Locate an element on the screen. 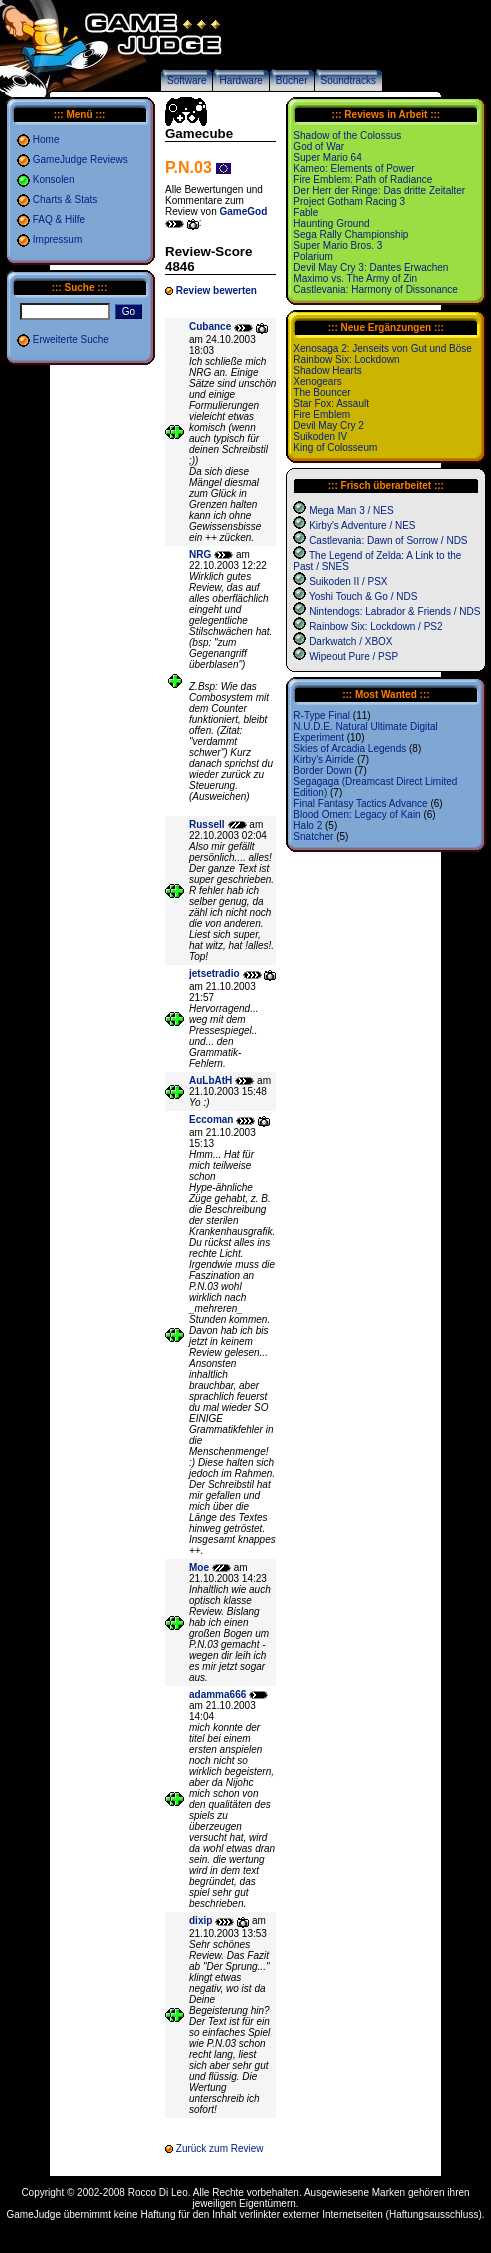 Image resolution: width=491 pixels, height=2253 pixels. FAQ & Hilfe is located at coordinates (59, 219).